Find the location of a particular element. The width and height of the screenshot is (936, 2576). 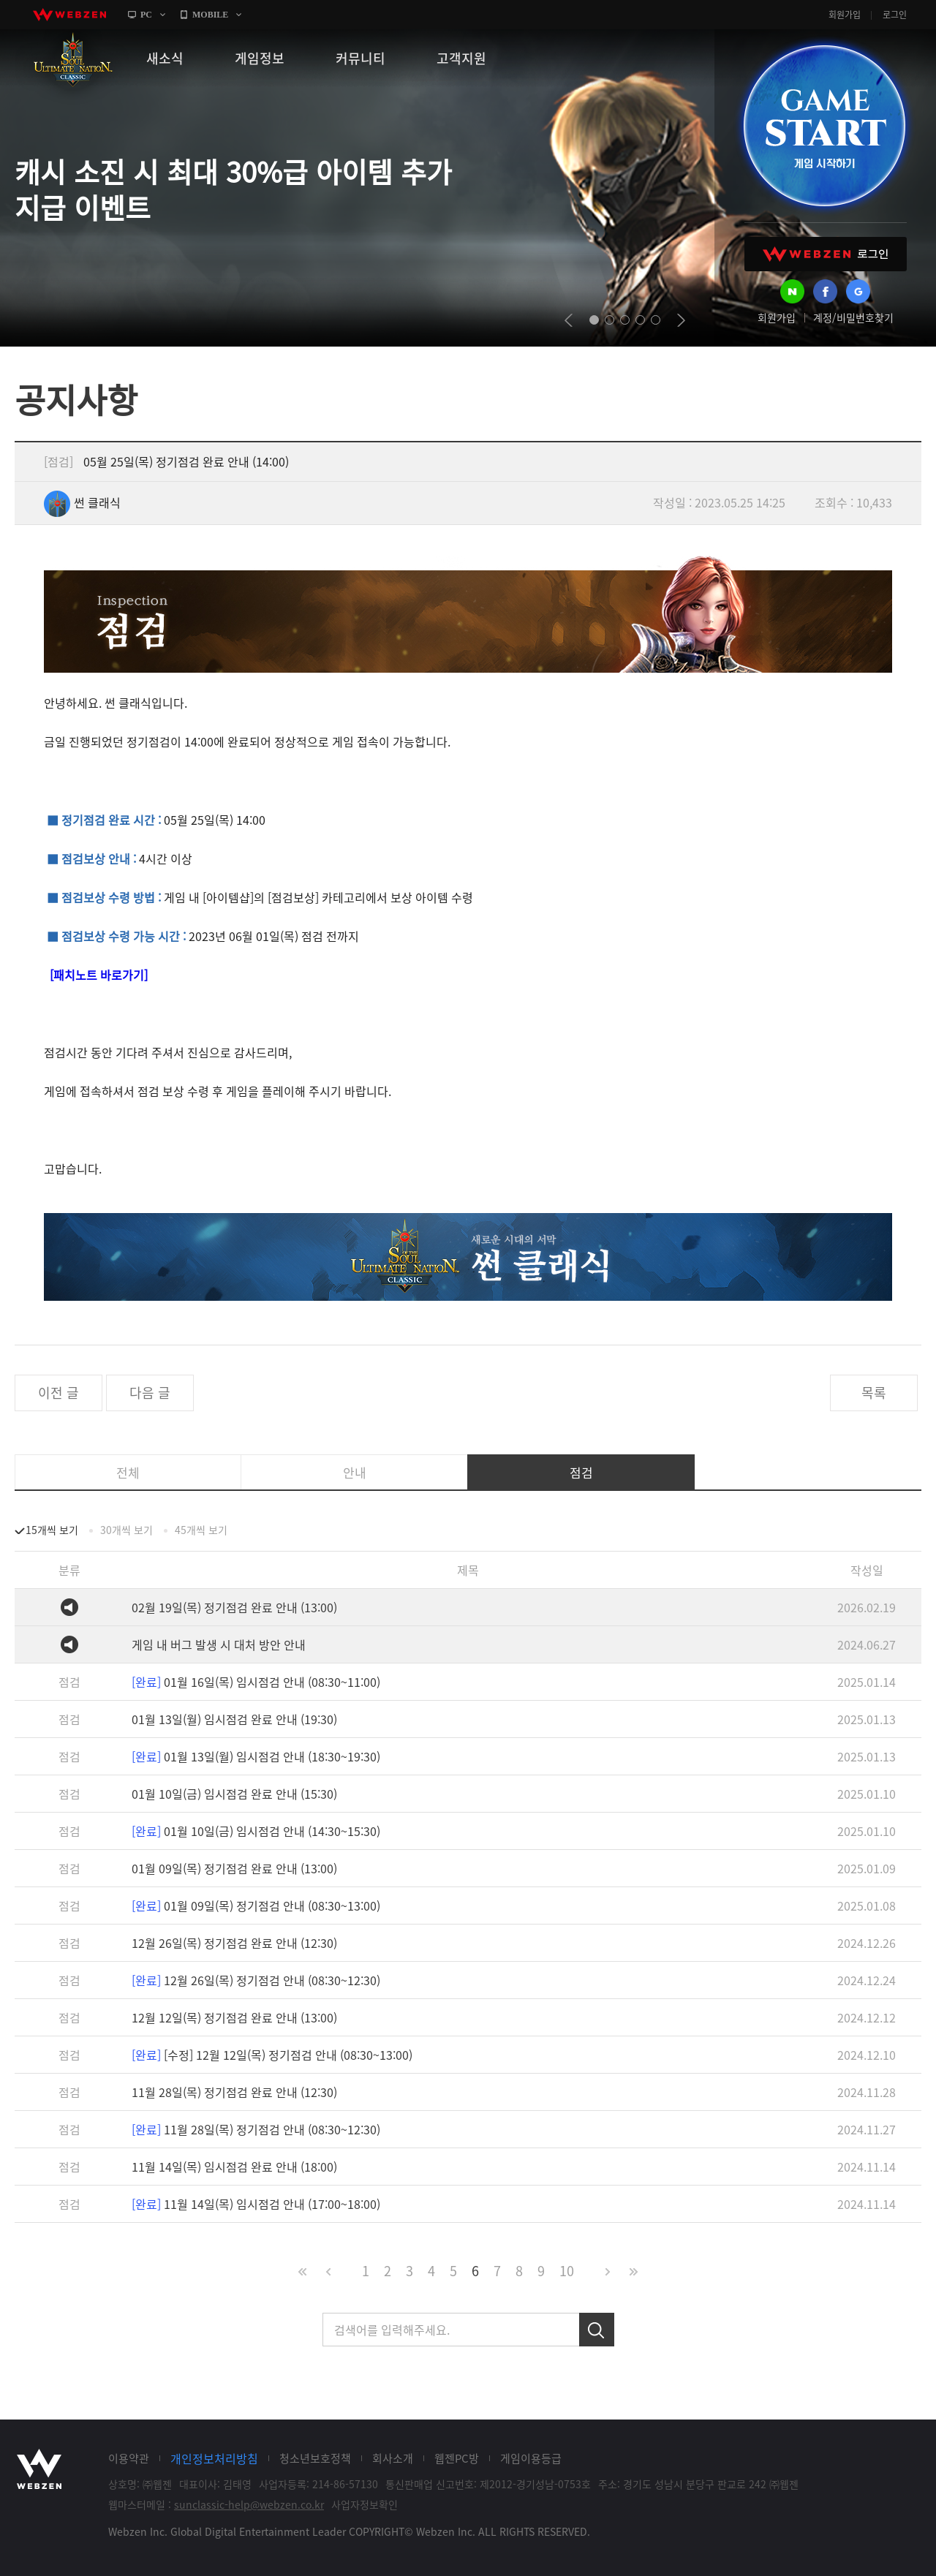

10 is located at coordinates (566, 2271).